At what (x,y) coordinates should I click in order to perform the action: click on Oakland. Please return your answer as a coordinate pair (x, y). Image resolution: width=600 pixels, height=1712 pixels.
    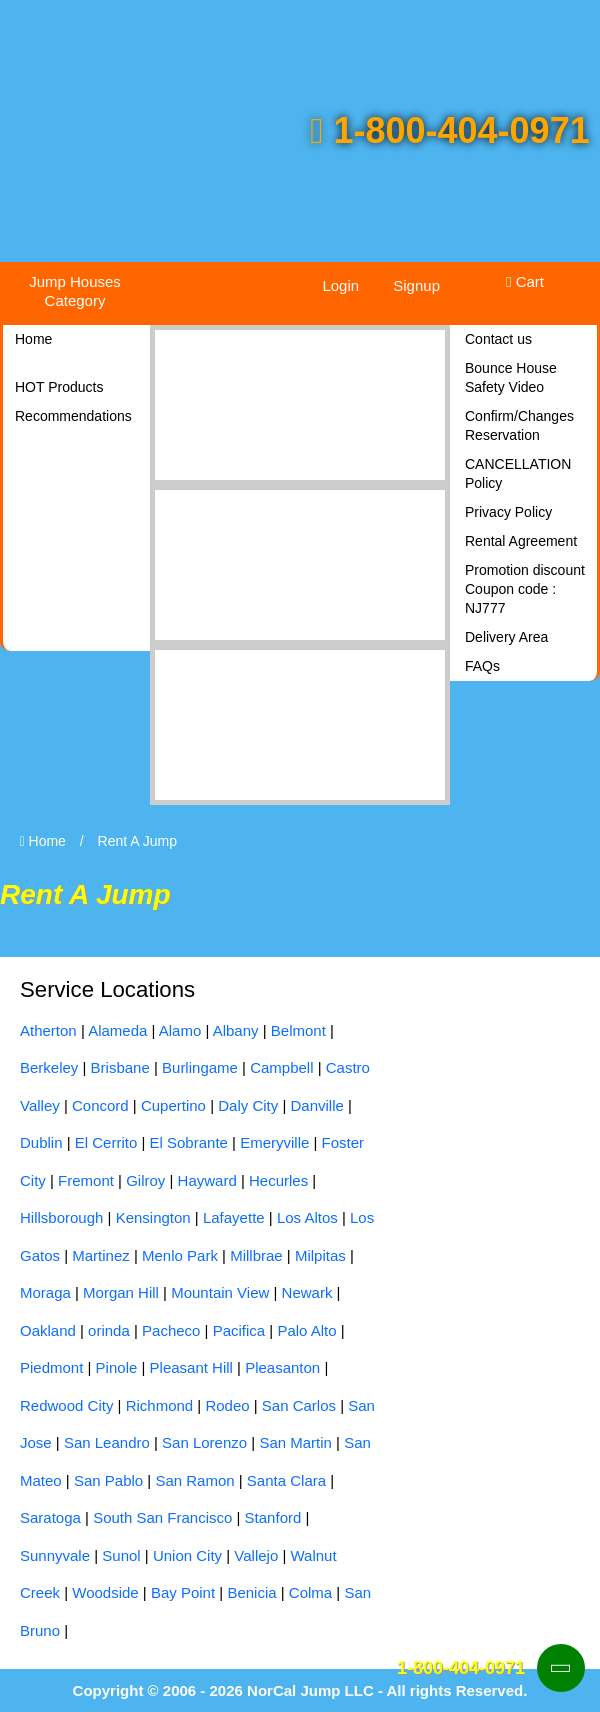
    Looking at the image, I should click on (48, 1330).